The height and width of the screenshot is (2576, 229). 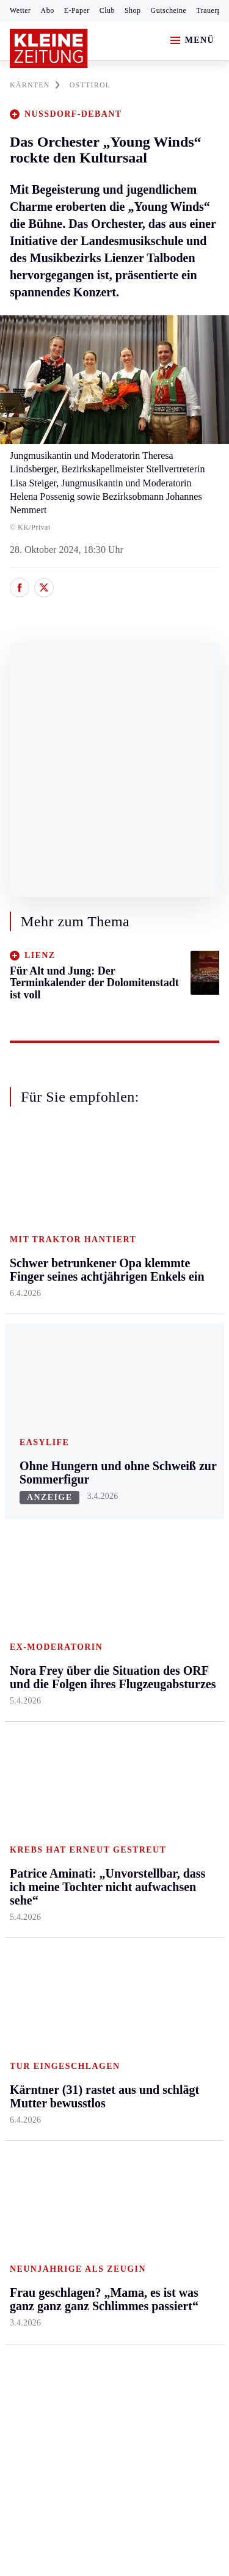 I want to click on Archiv, so click(x=92, y=1812).